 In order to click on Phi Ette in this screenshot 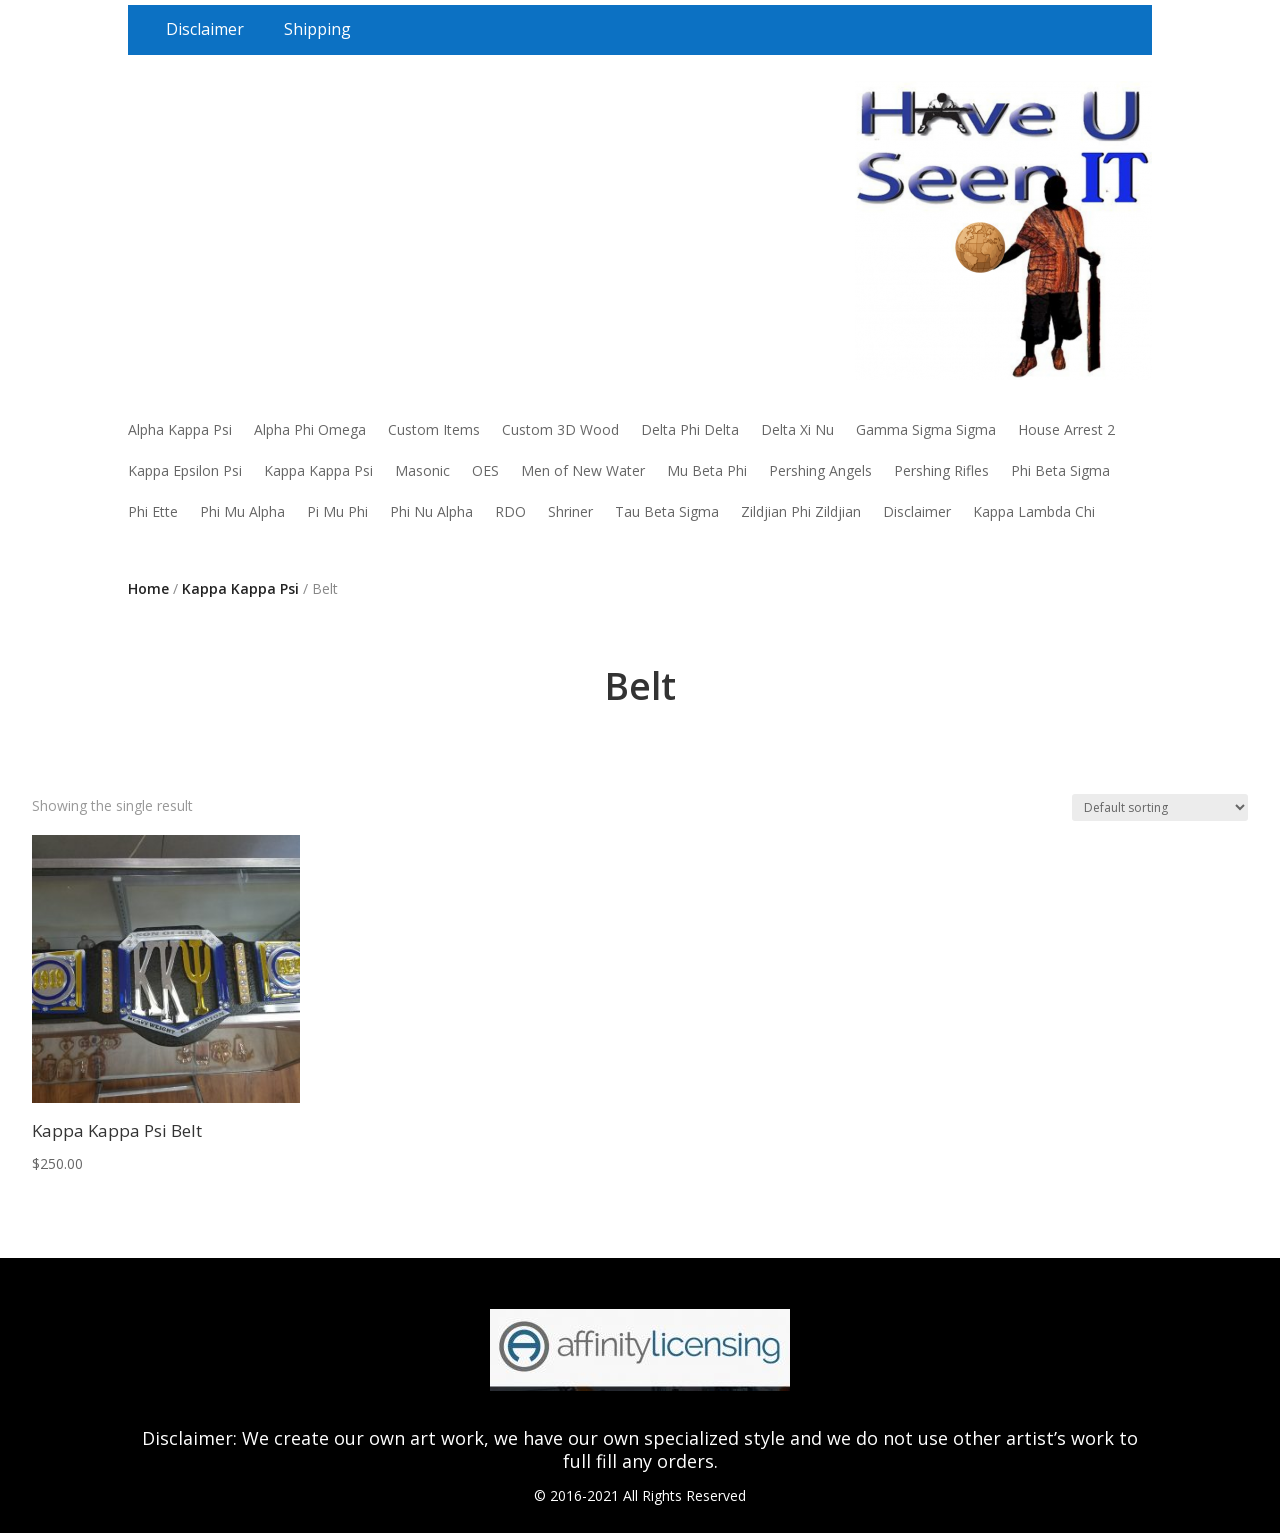, I will do `click(153, 511)`.